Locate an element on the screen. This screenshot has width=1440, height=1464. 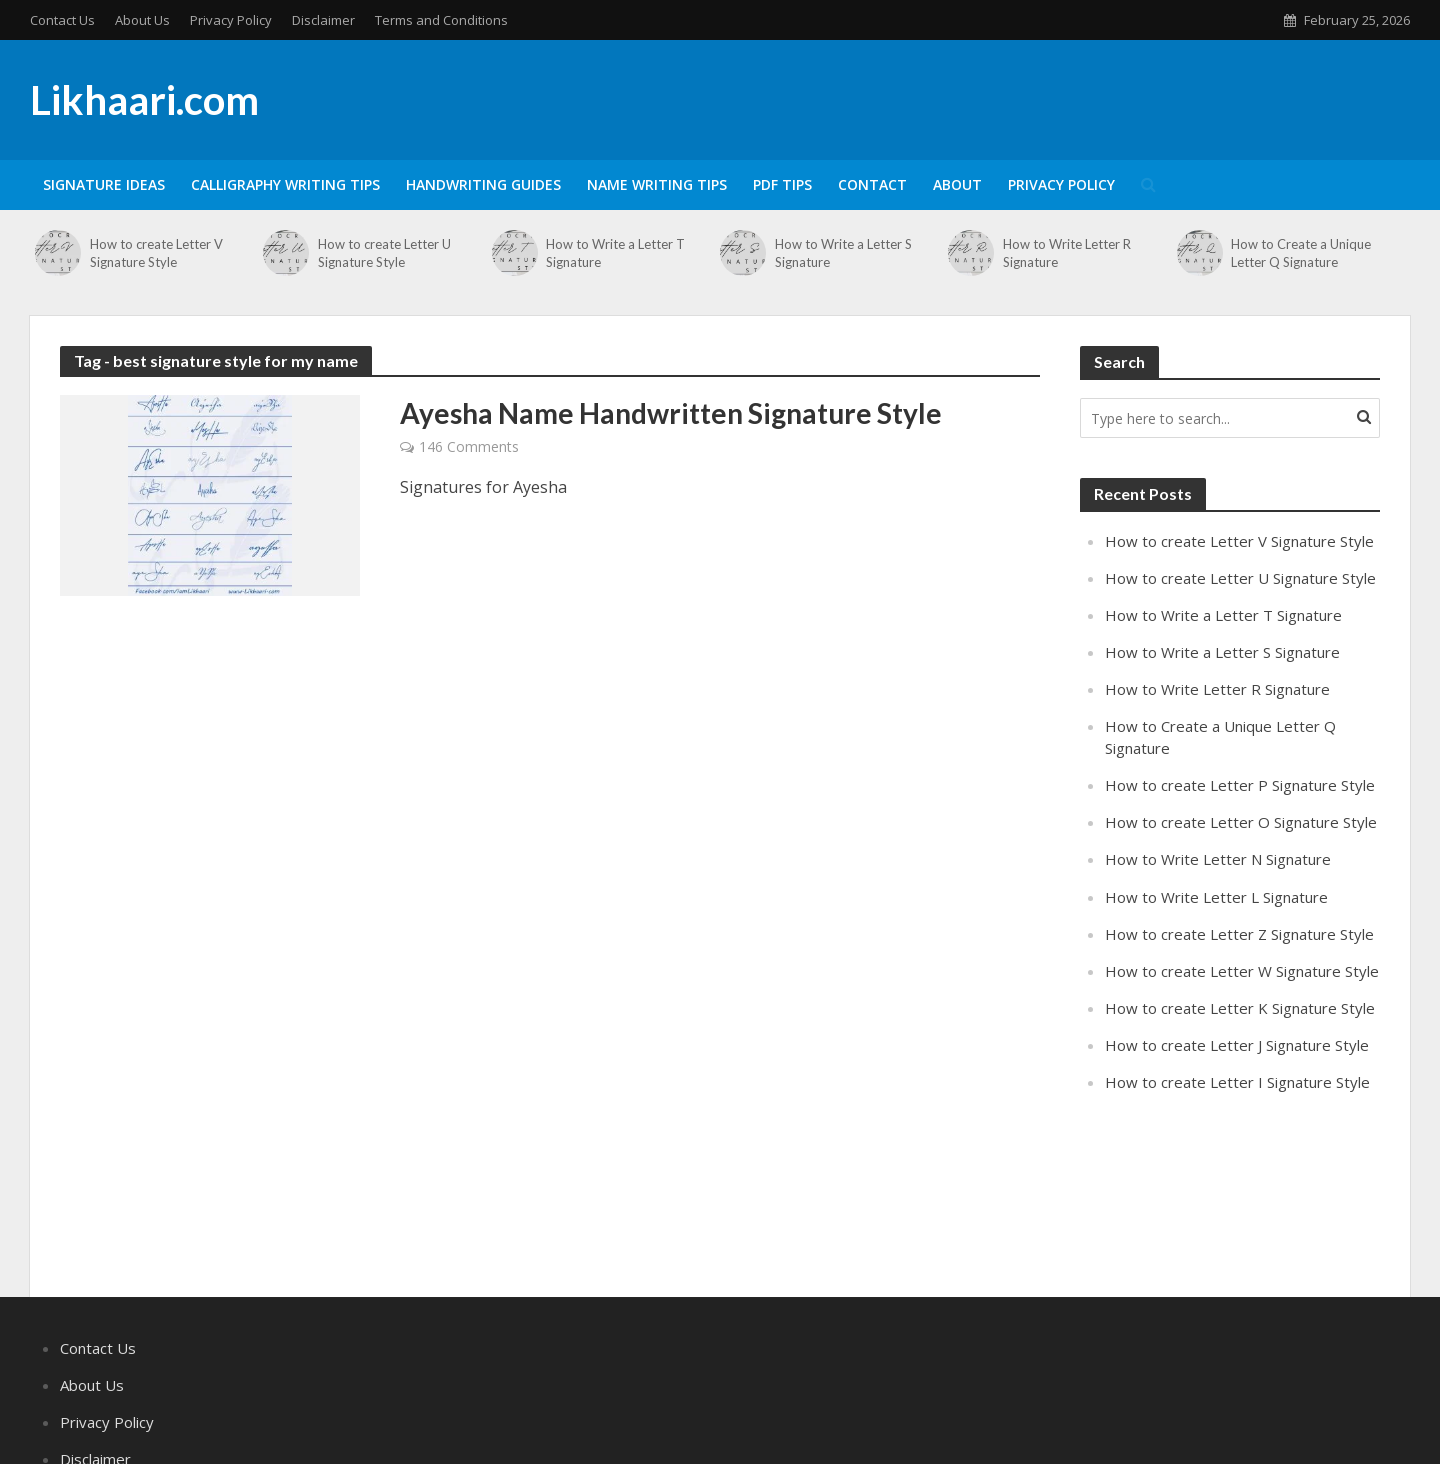
About Us is located at coordinates (142, 20).